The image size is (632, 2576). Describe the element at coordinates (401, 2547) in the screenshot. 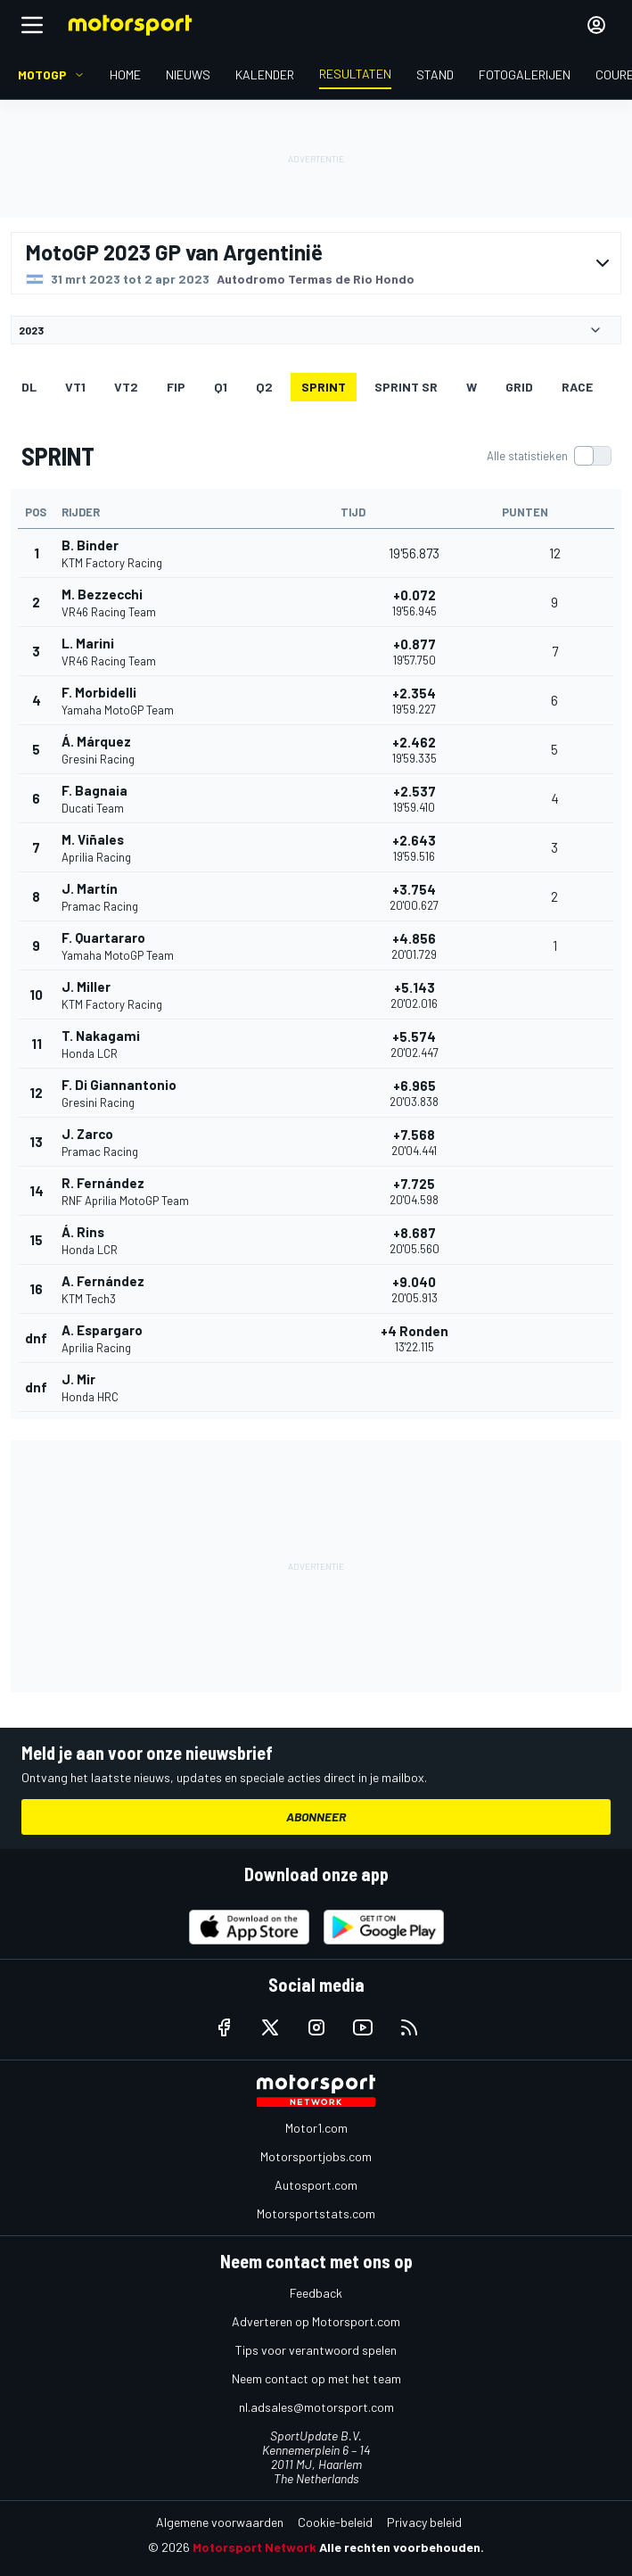

I see `Alle rechten voorbehouden.` at that location.